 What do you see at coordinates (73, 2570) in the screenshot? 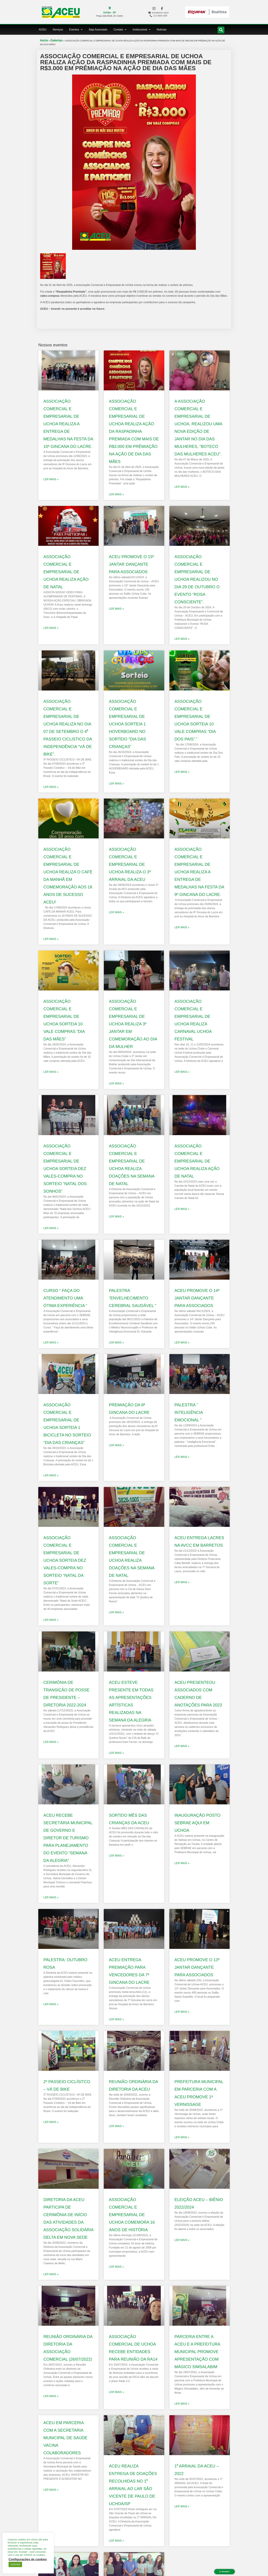
I see `Velbeet` at bounding box center [73, 2570].